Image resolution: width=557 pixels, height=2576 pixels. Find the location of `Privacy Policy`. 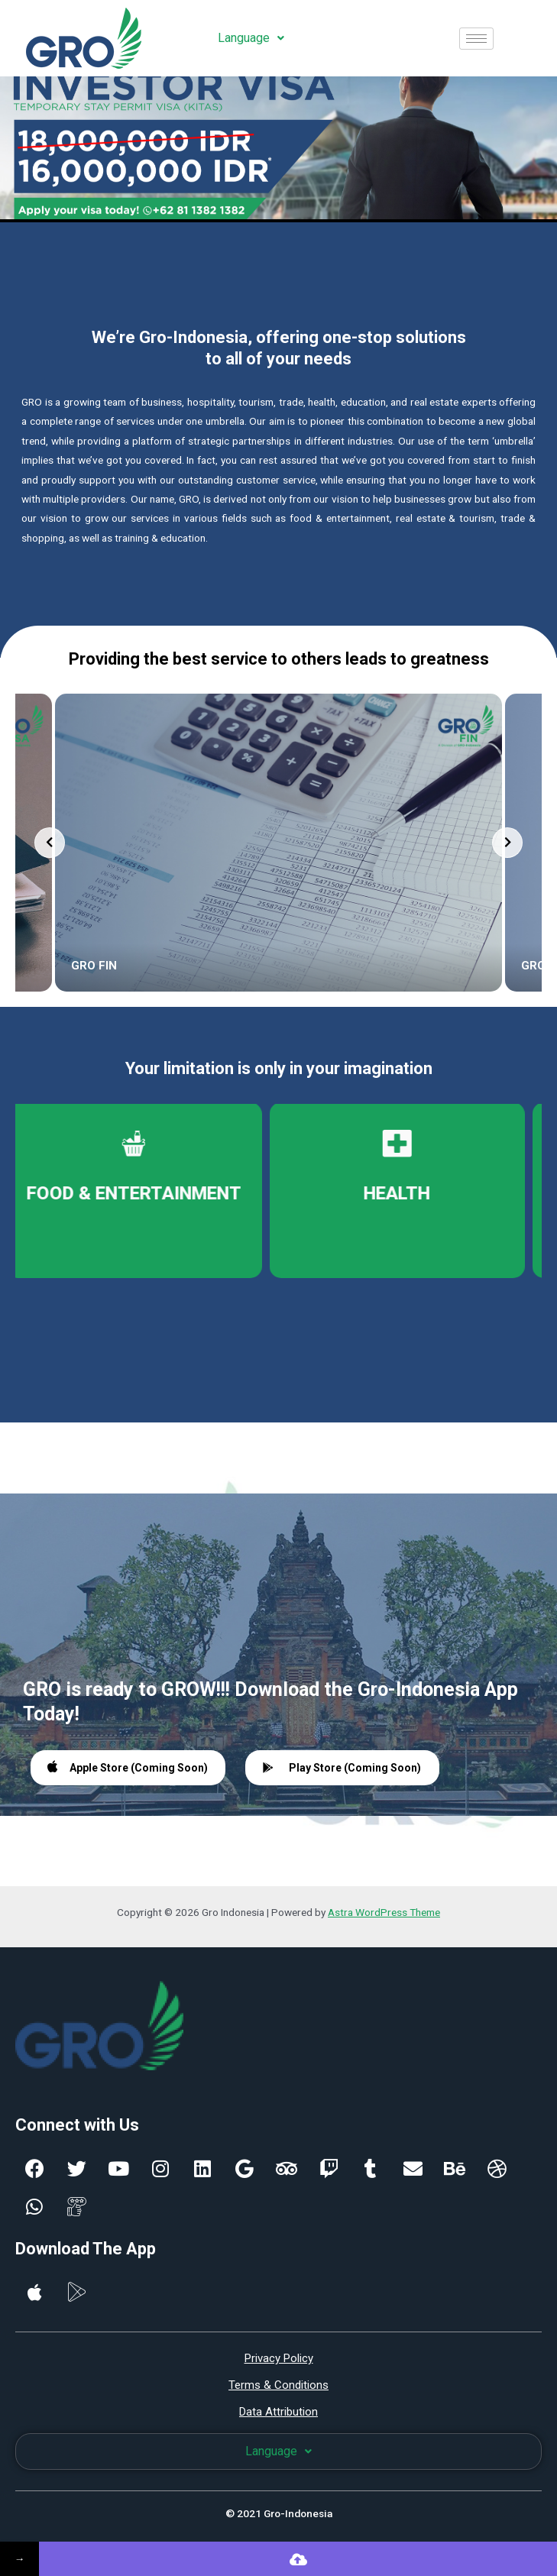

Privacy Policy is located at coordinates (278, 2358).